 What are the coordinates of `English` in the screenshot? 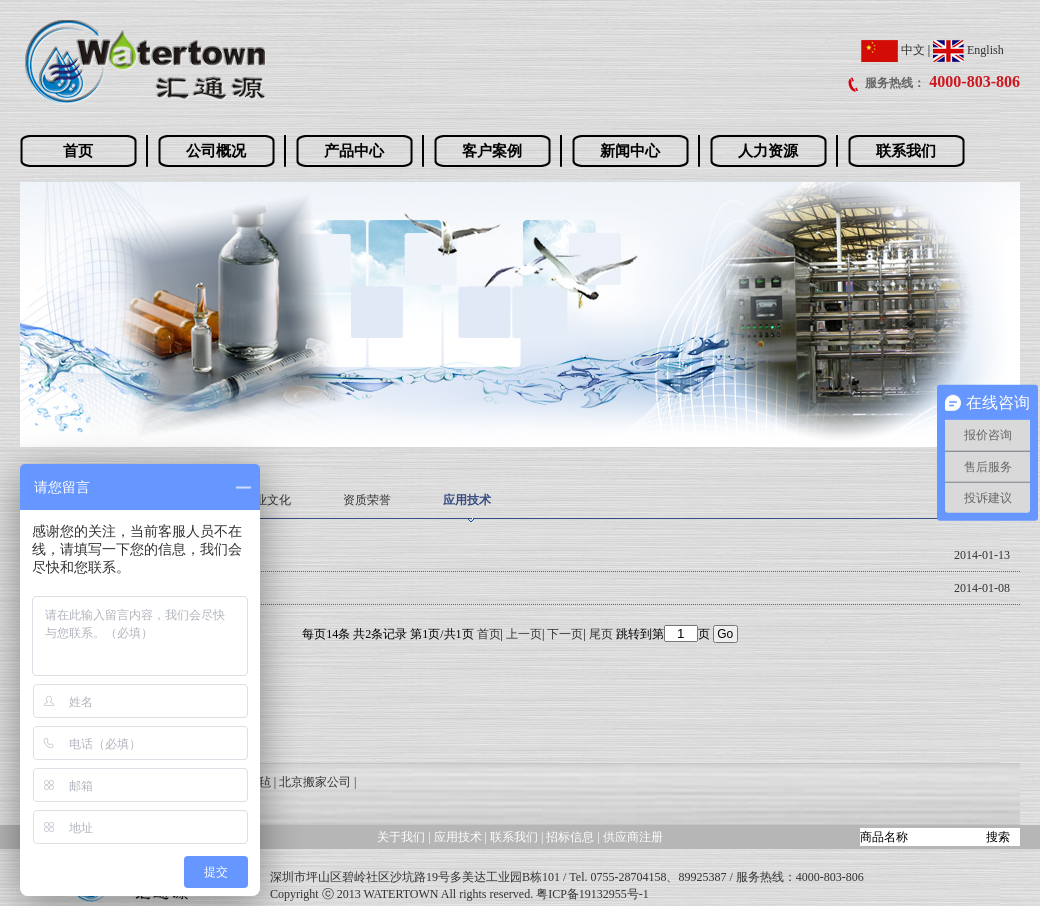 It's located at (968, 50).